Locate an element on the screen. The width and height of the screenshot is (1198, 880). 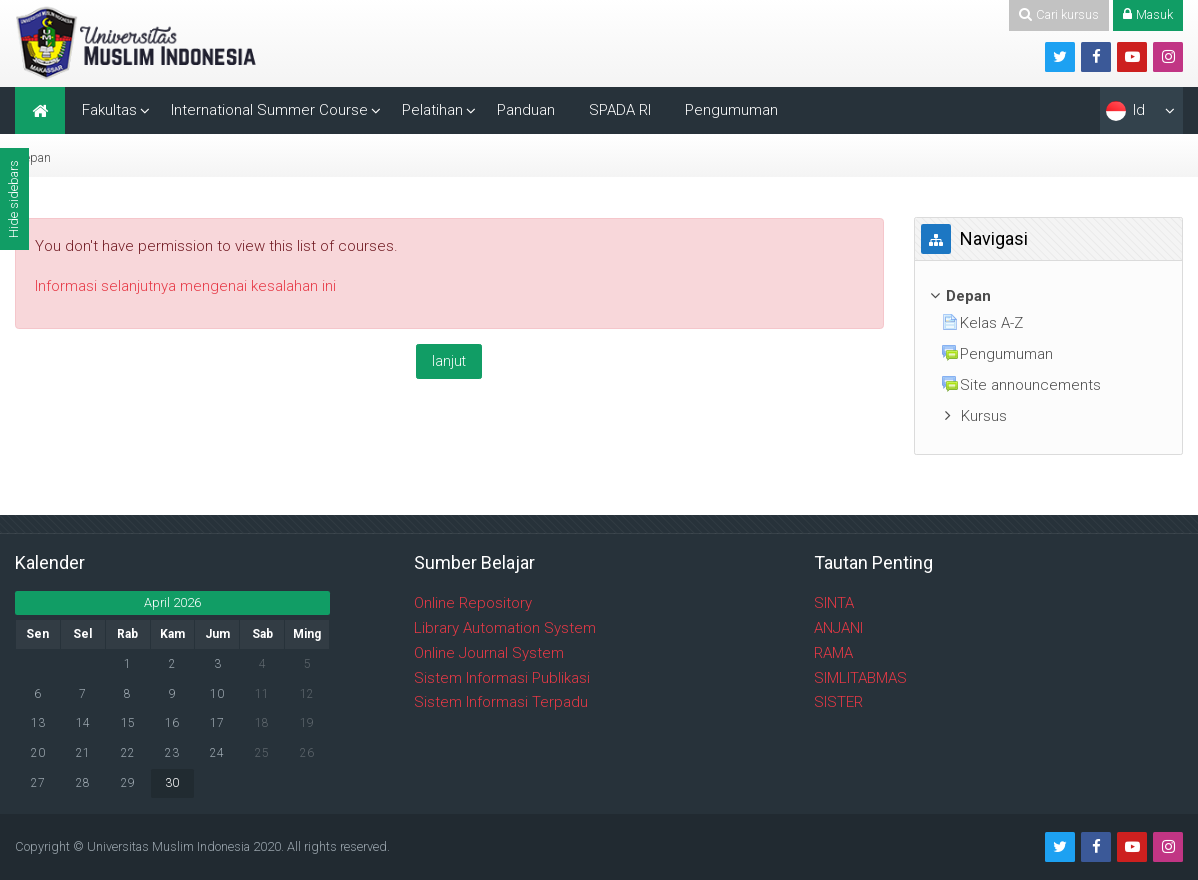
lanjut is located at coordinates (449, 361).